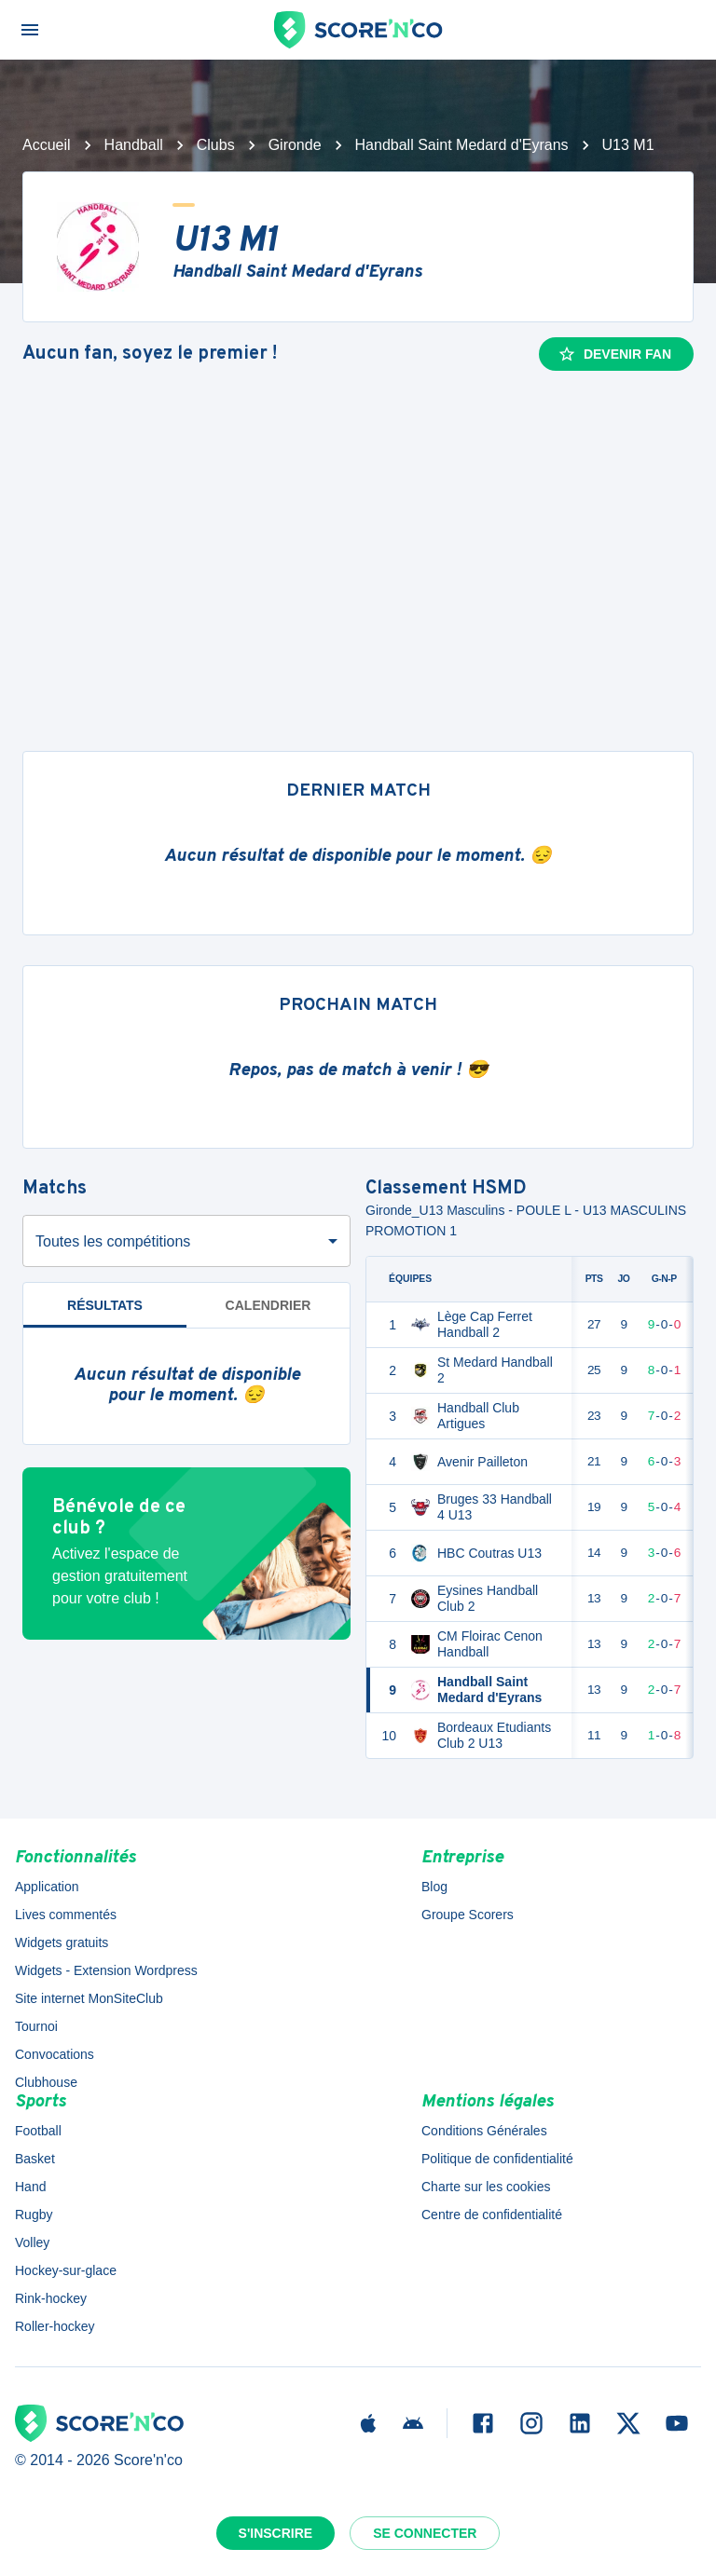 This screenshot has width=716, height=2576. What do you see at coordinates (484, 2130) in the screenshot?
I see `Conditions Générales` at bounding box center [484, 2130].